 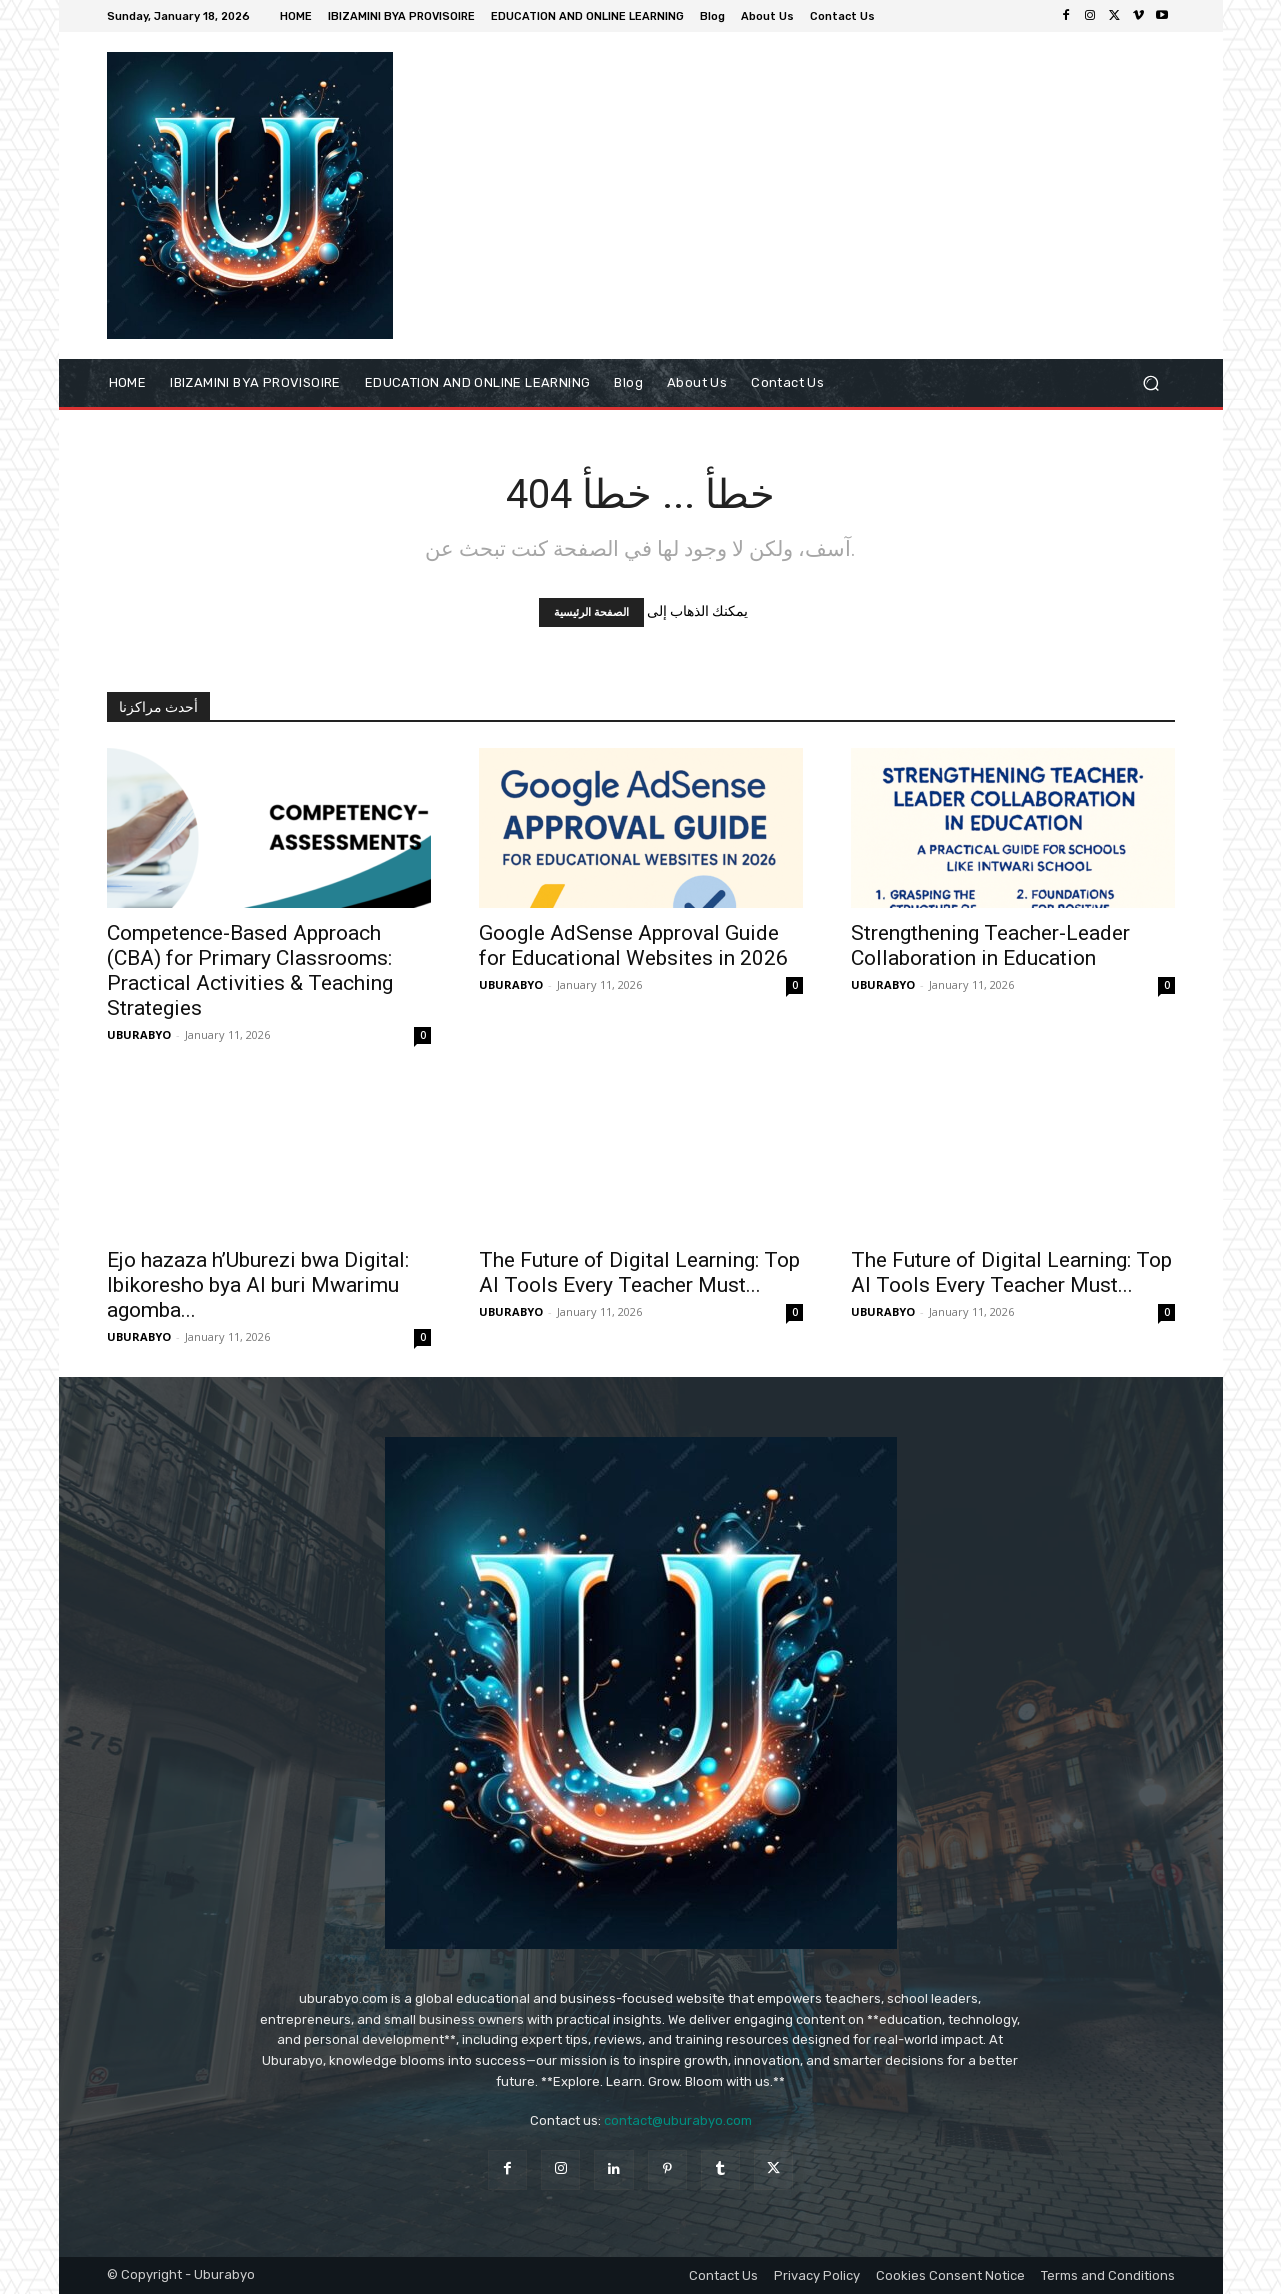 What do you see at coordinates (639, 1272) in the screenshot?
I see `The Future of Digital Learning: Top AI Tools Every Teacher Must...` at bounding box center [639, 1272].